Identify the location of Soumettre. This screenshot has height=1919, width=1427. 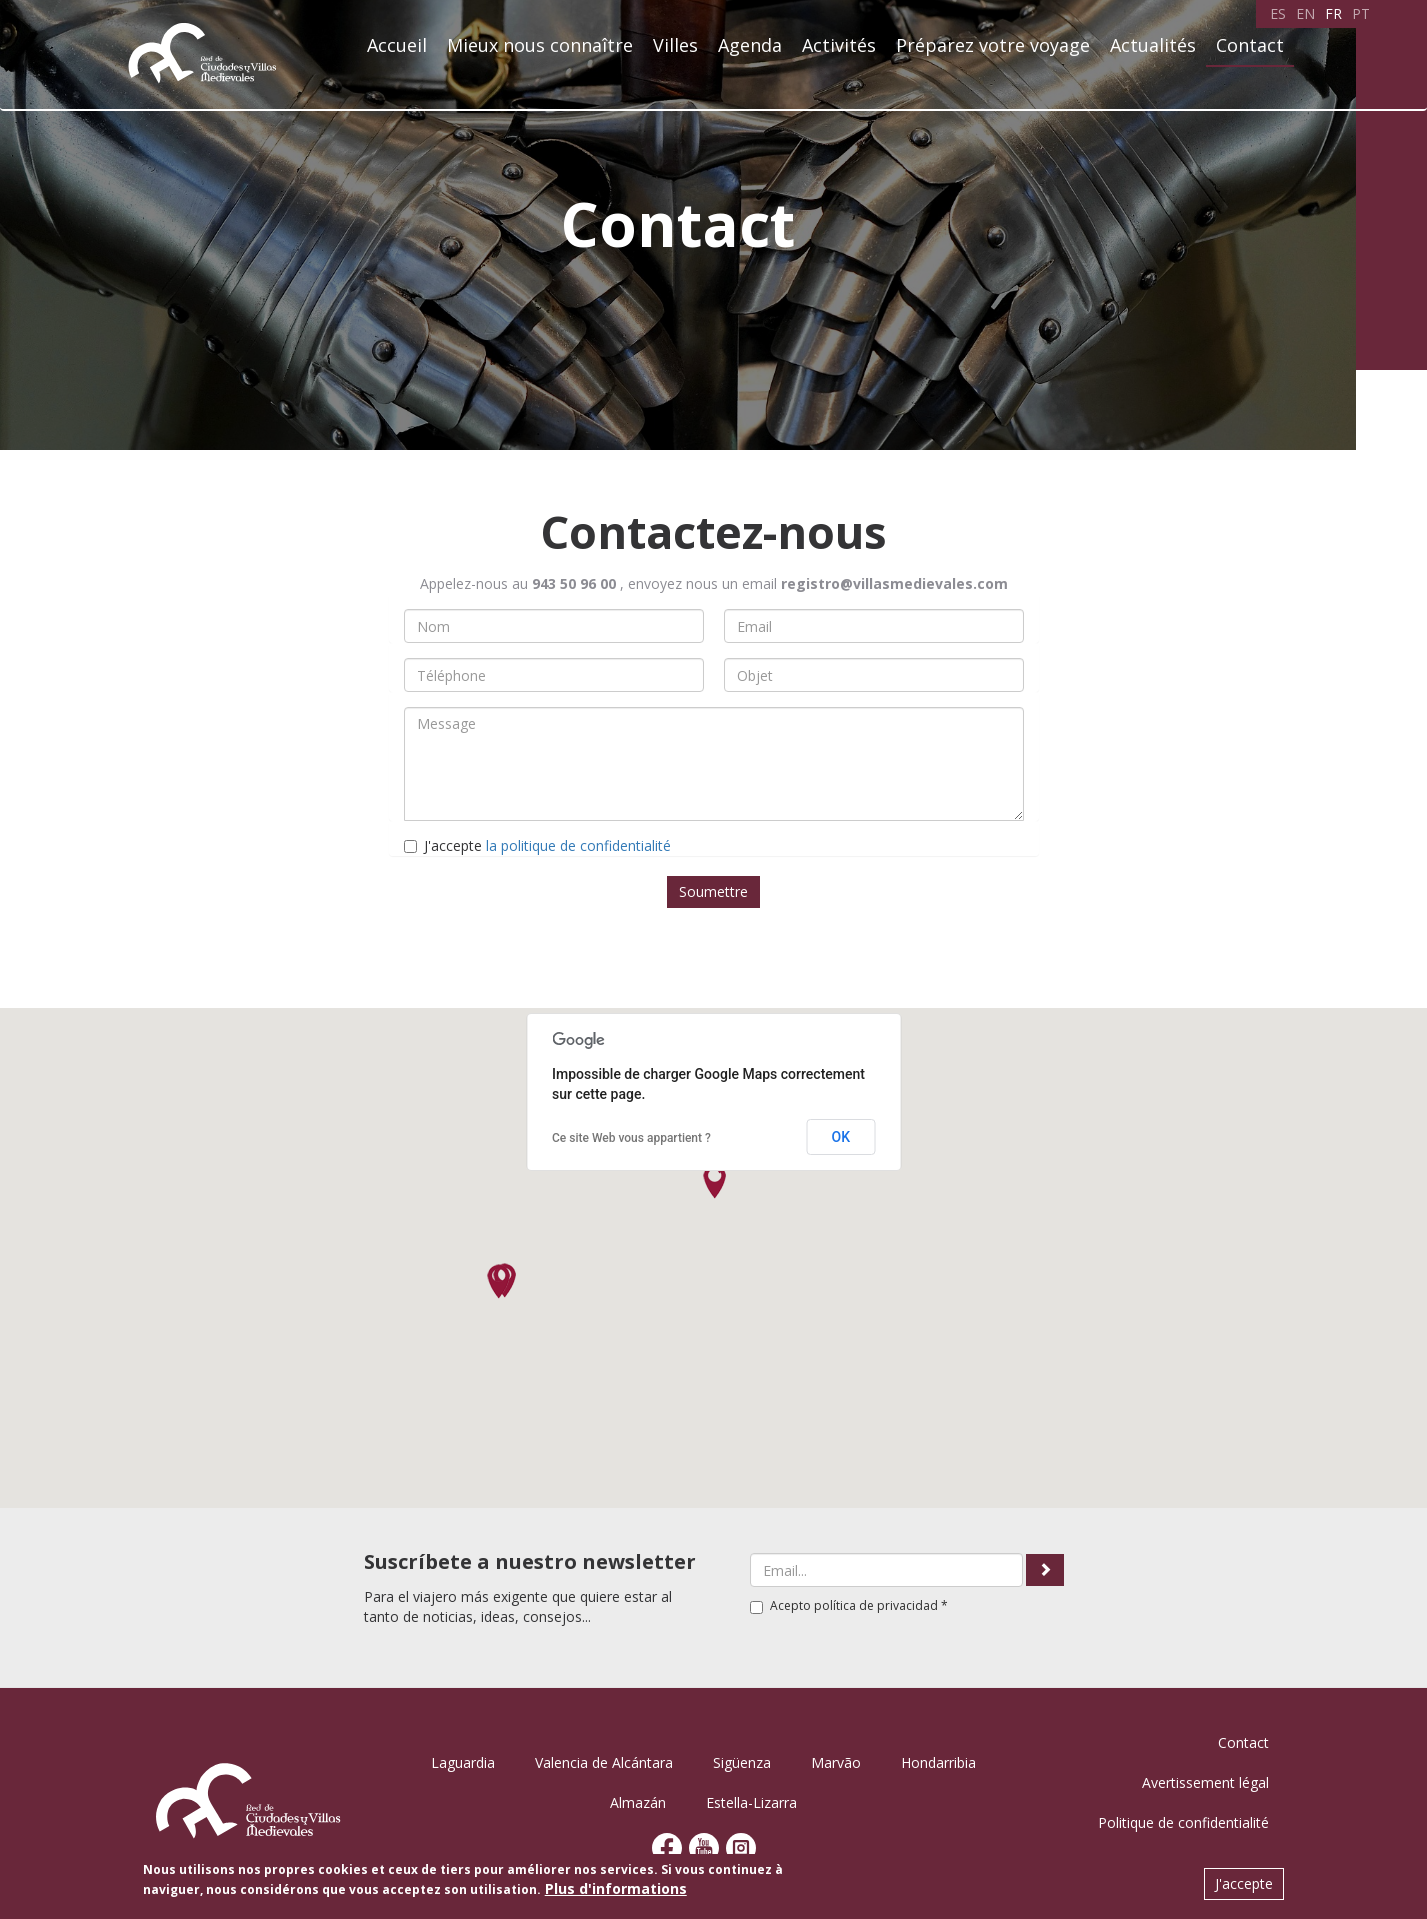
(713, 891).